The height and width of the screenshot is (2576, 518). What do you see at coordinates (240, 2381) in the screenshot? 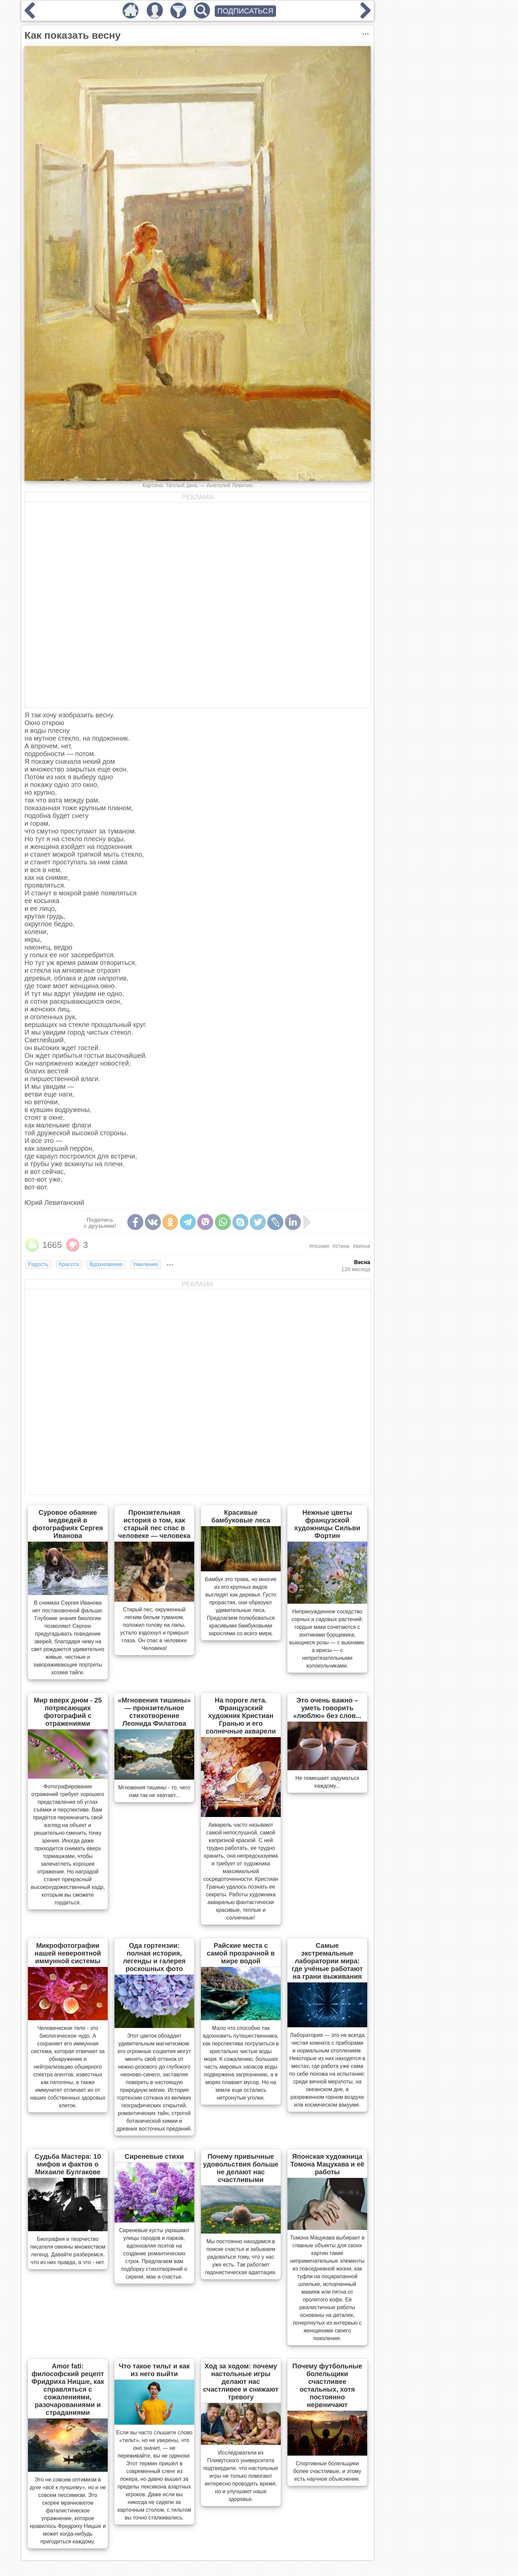
I see `Ход за ходом: почему настольные игры делают нас счастливее и снижают тревогу` at bounding box center [240, 2381].